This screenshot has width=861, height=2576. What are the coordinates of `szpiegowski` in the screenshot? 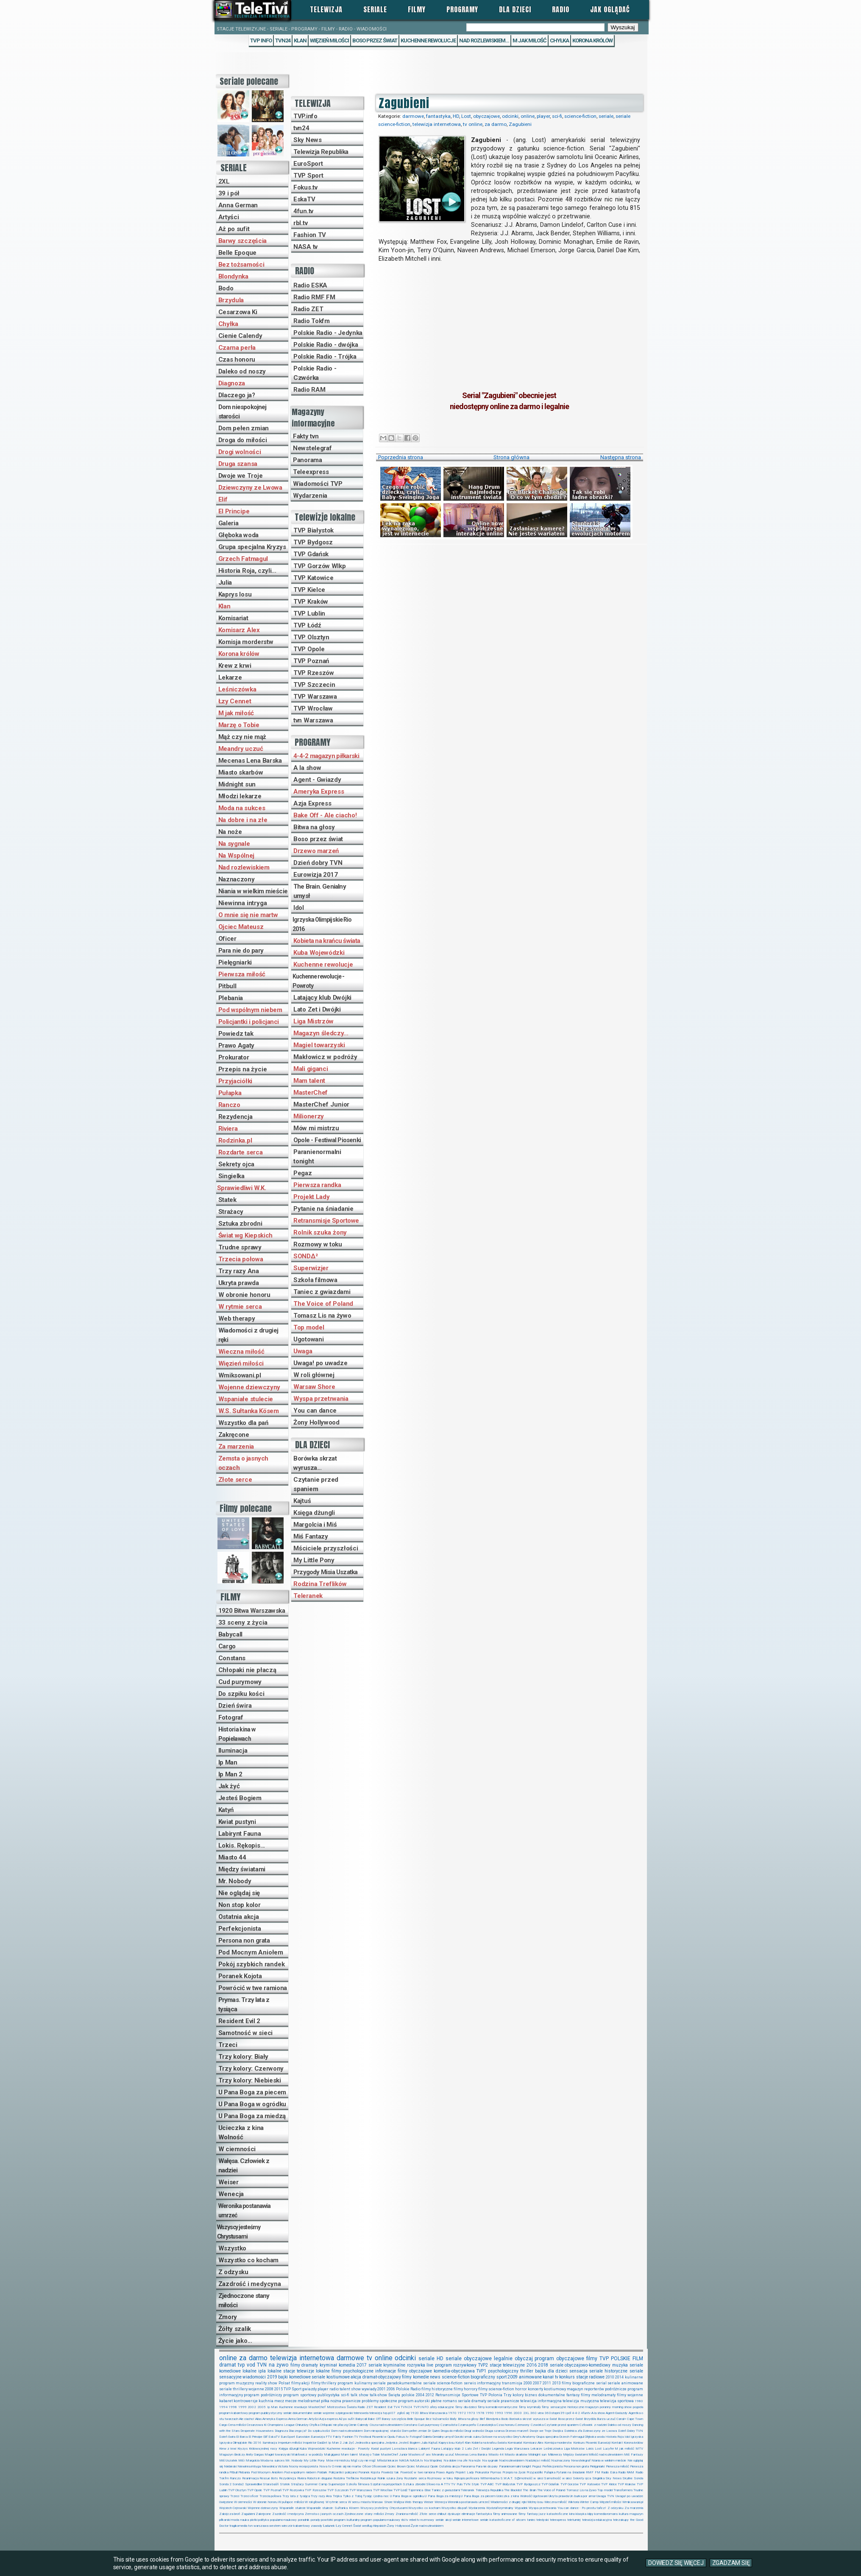 It's located at (344, 2413).